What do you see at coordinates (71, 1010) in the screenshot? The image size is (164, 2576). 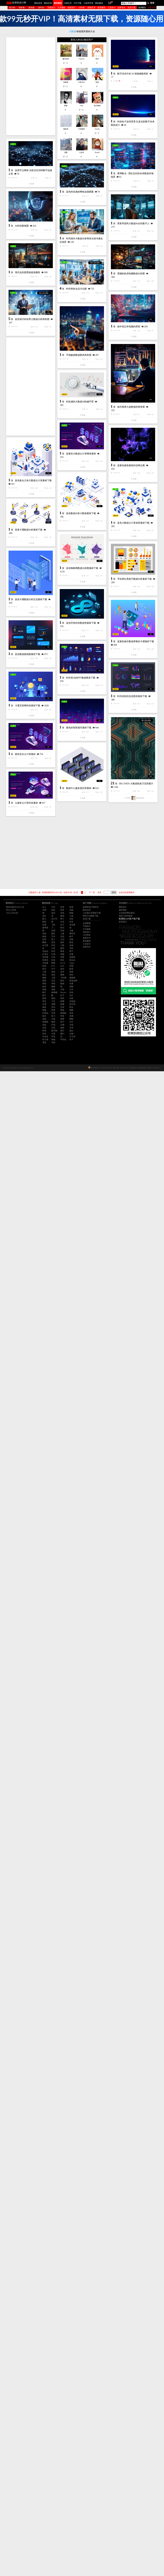 I see `蝴蝶` at bounding box center [71, 1010].